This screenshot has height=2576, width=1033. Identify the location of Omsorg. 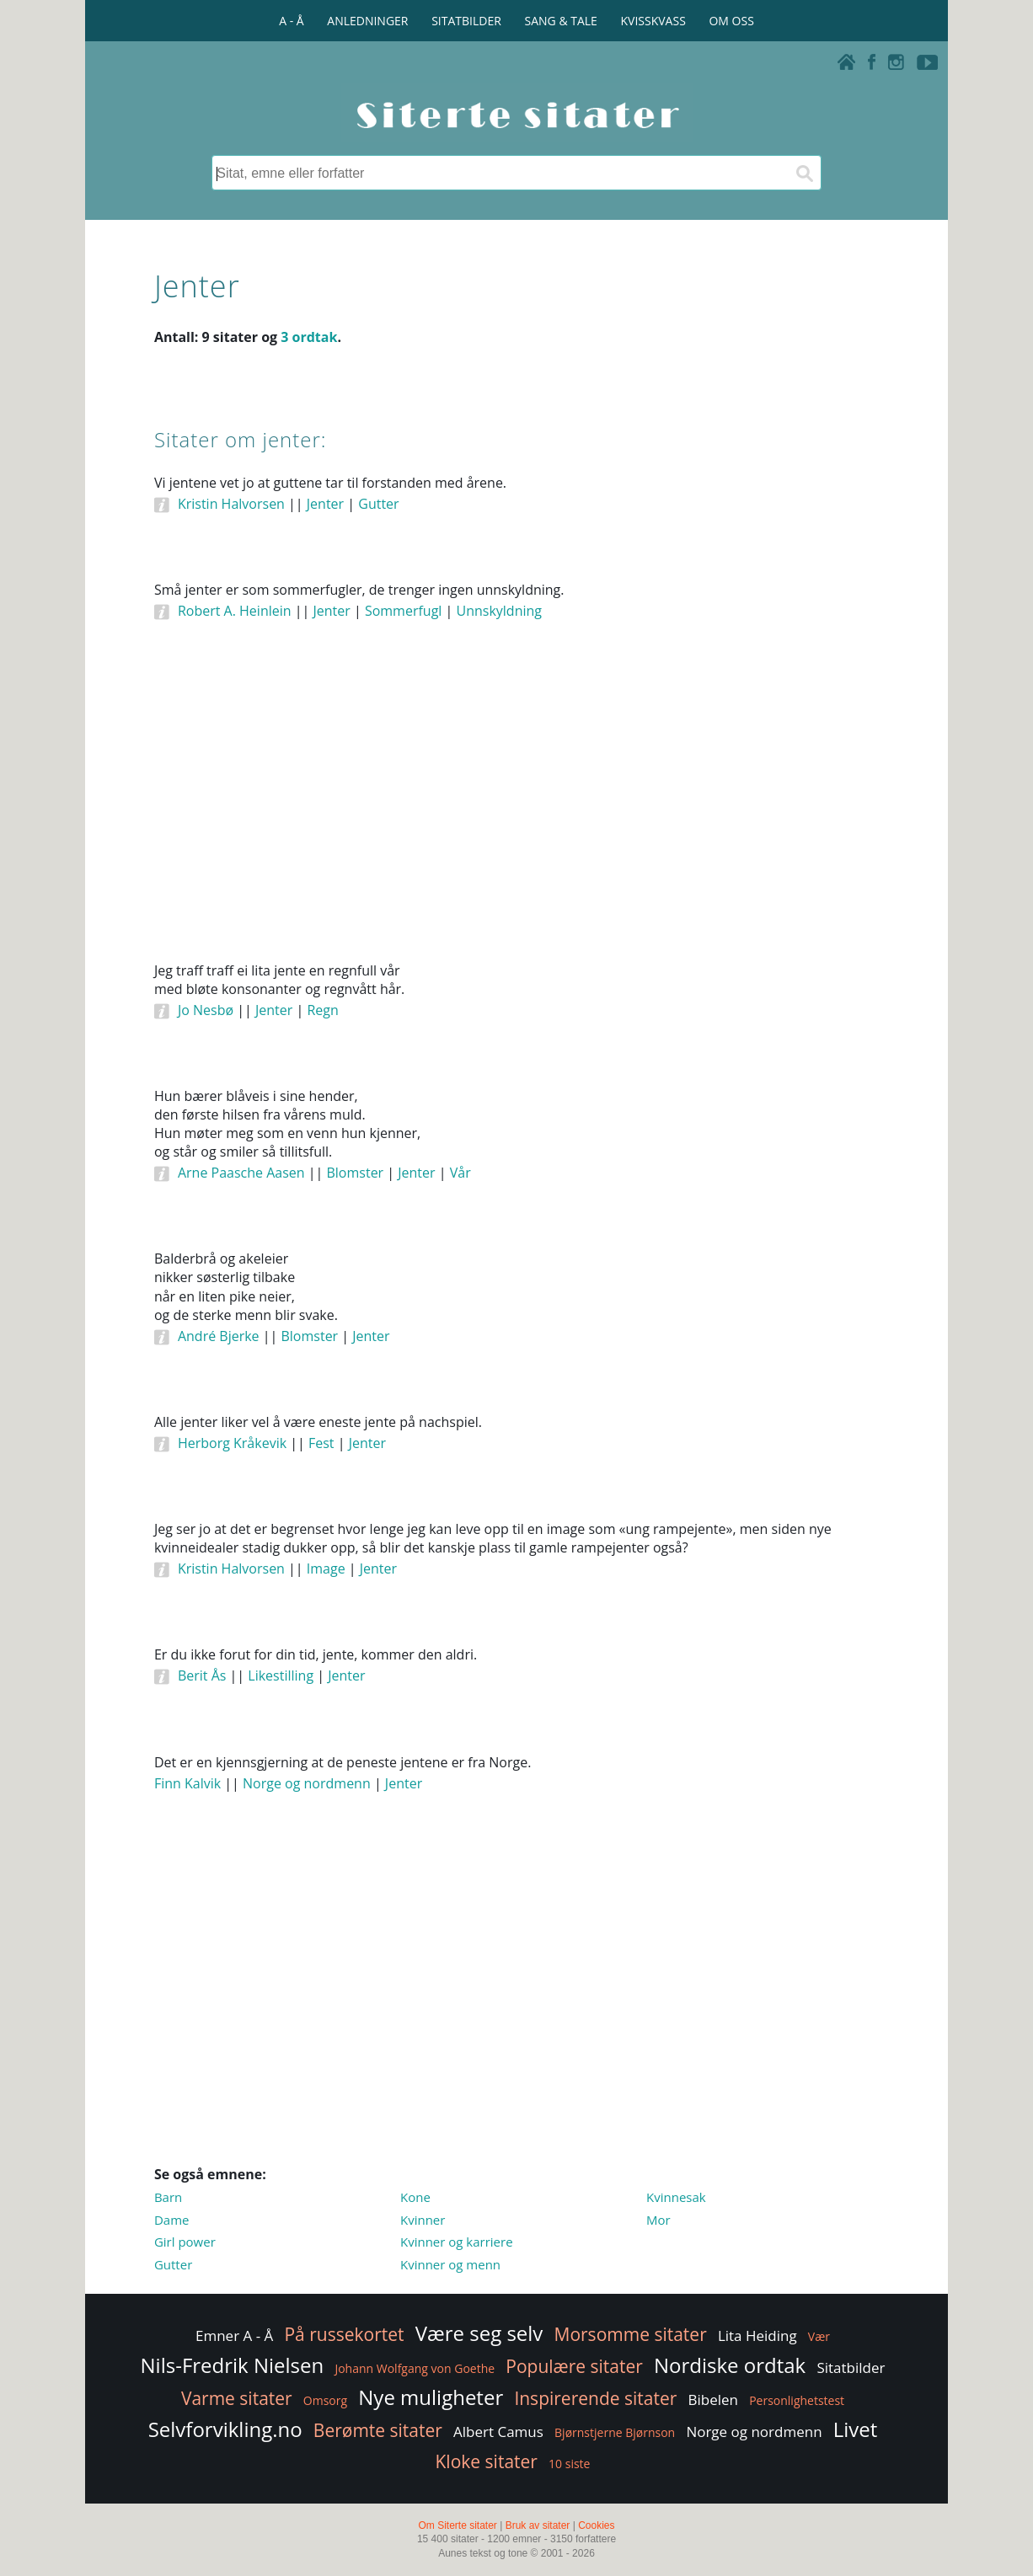
(325, 2400).